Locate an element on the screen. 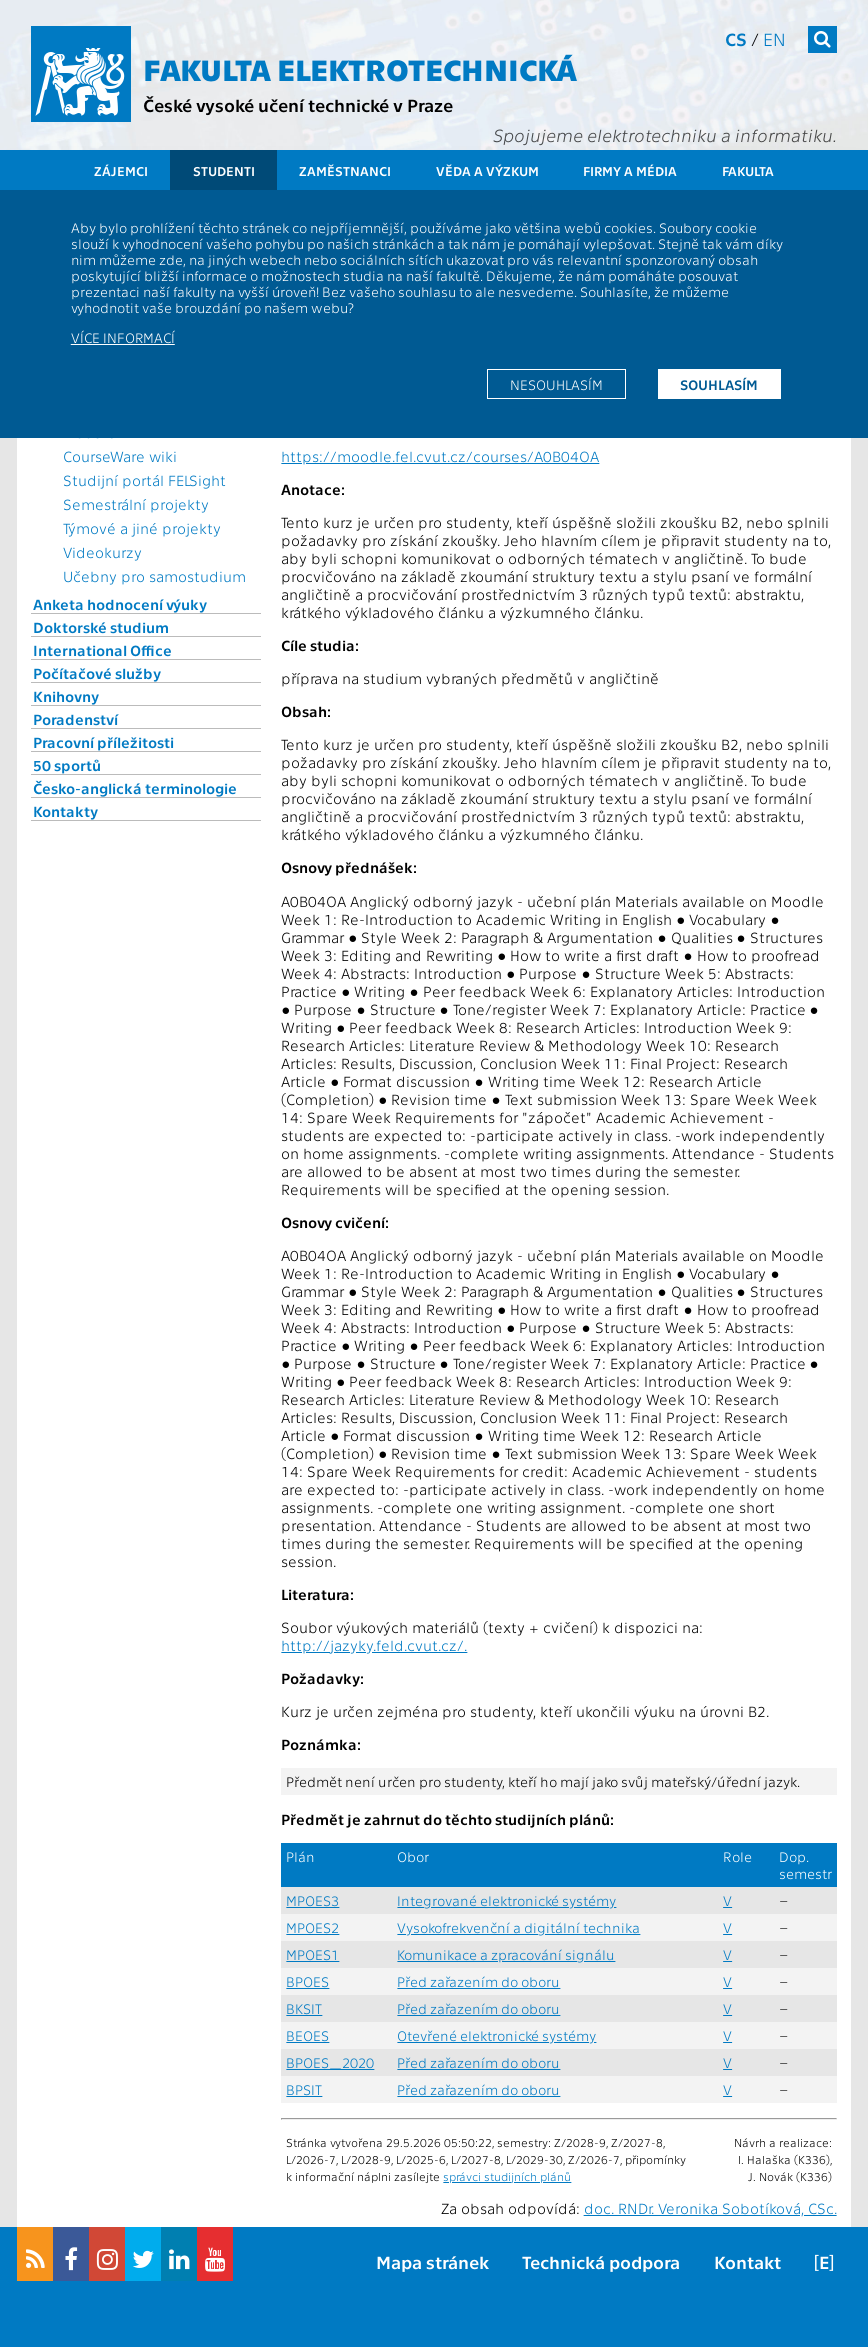 Image resolution: width=868 pixels, height=2347 pixels. Poradenství is located at coordinates (75, 719).